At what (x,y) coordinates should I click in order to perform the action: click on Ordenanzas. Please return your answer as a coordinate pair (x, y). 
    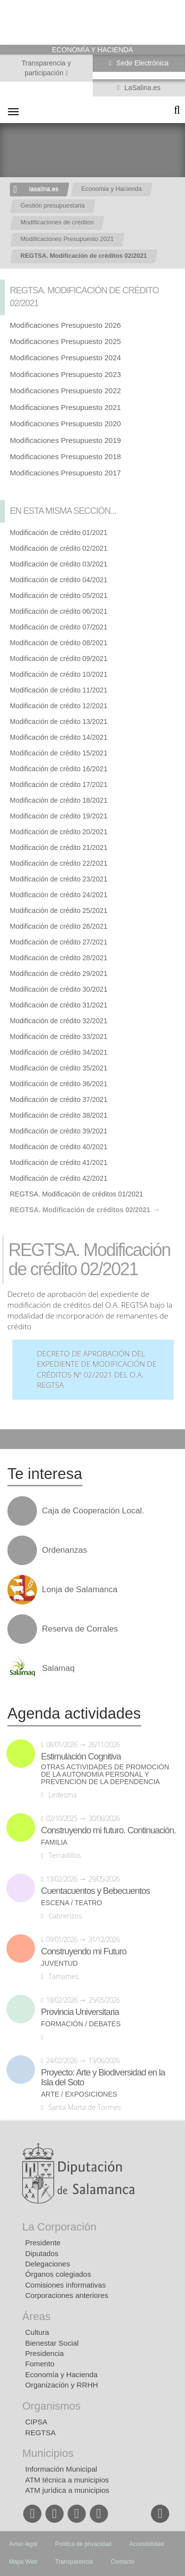
    Looking at the image, I should click on (64, 1550).